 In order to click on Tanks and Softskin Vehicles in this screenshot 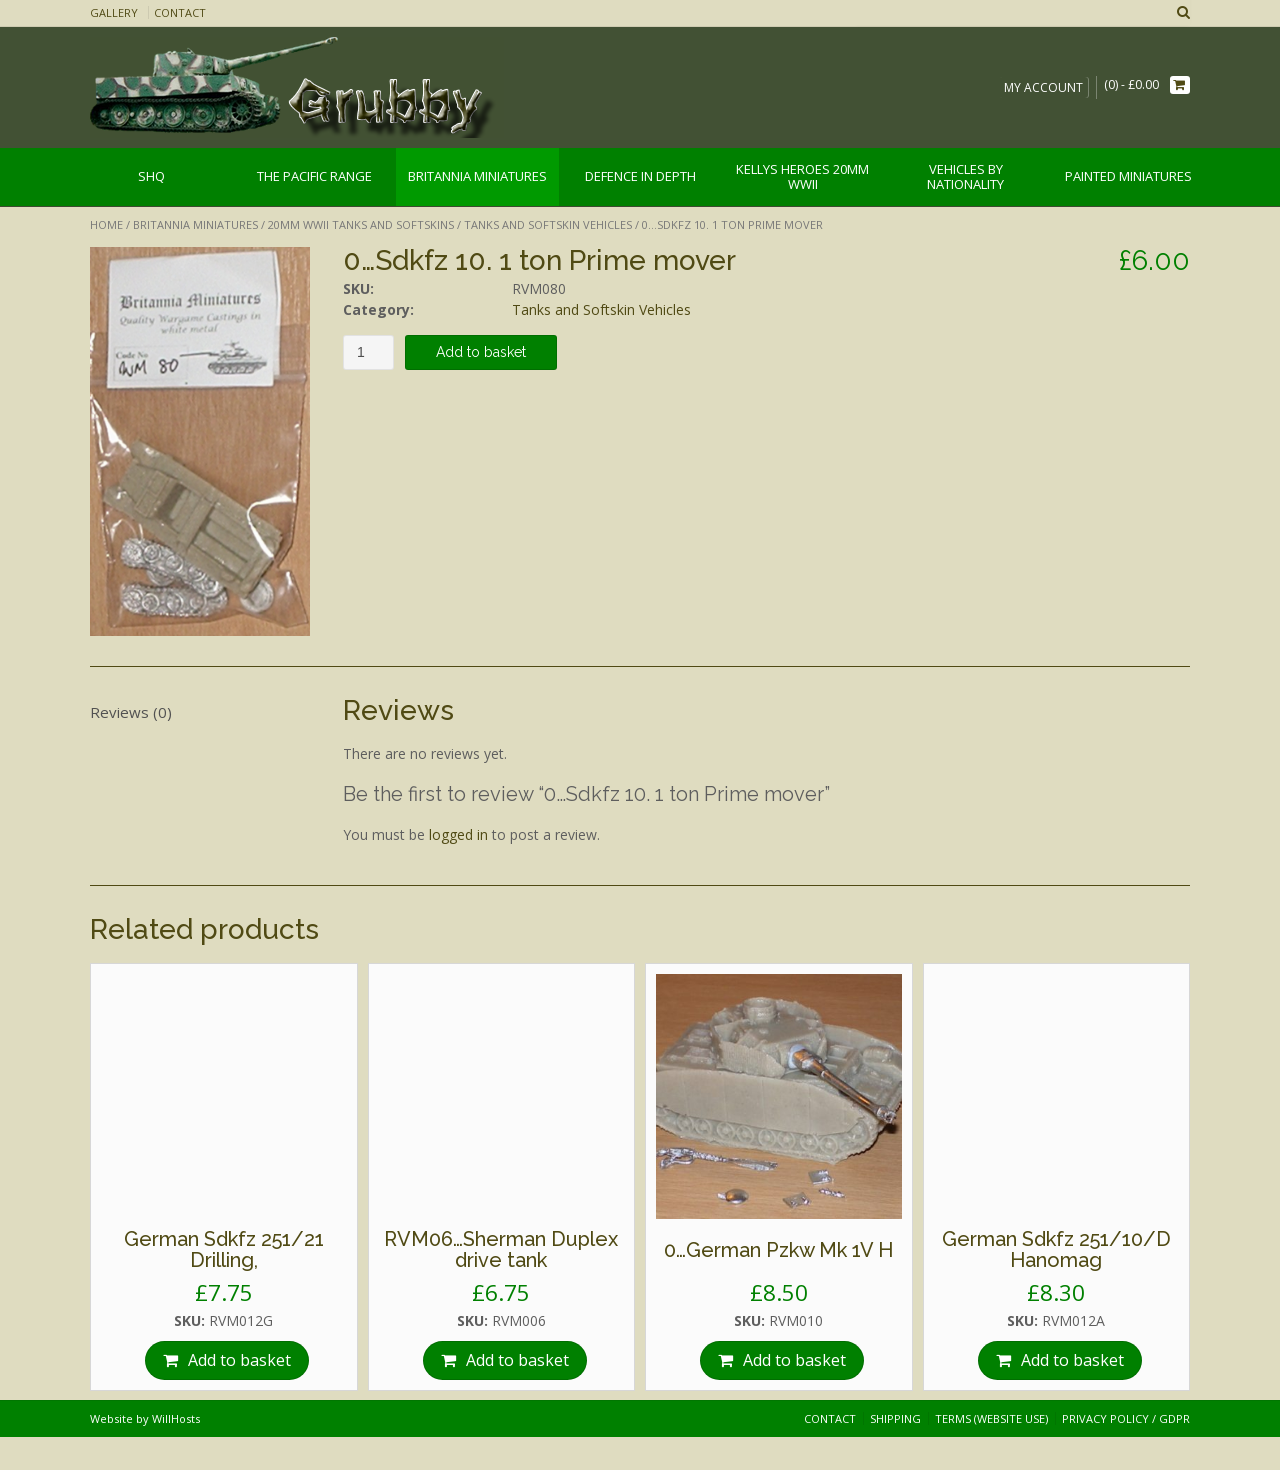, I will do `click(548, 224)`.